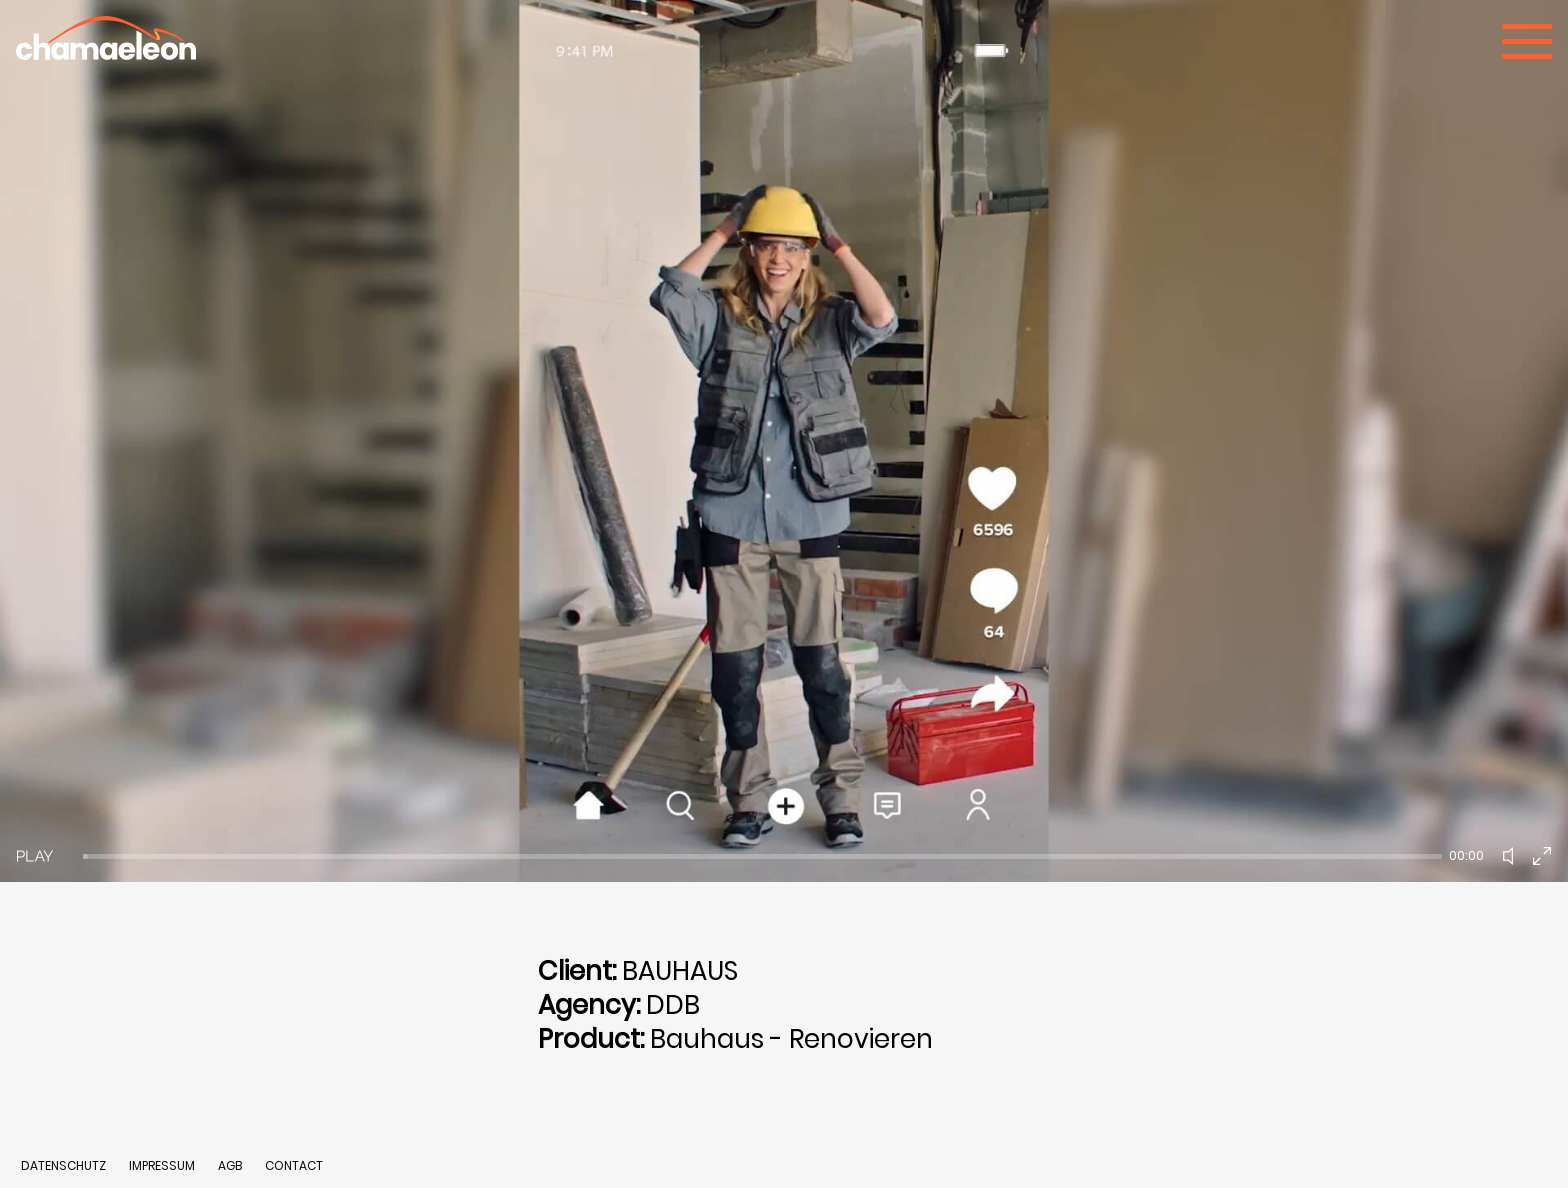  I want to click on CONTACT, so click(294, 1165).